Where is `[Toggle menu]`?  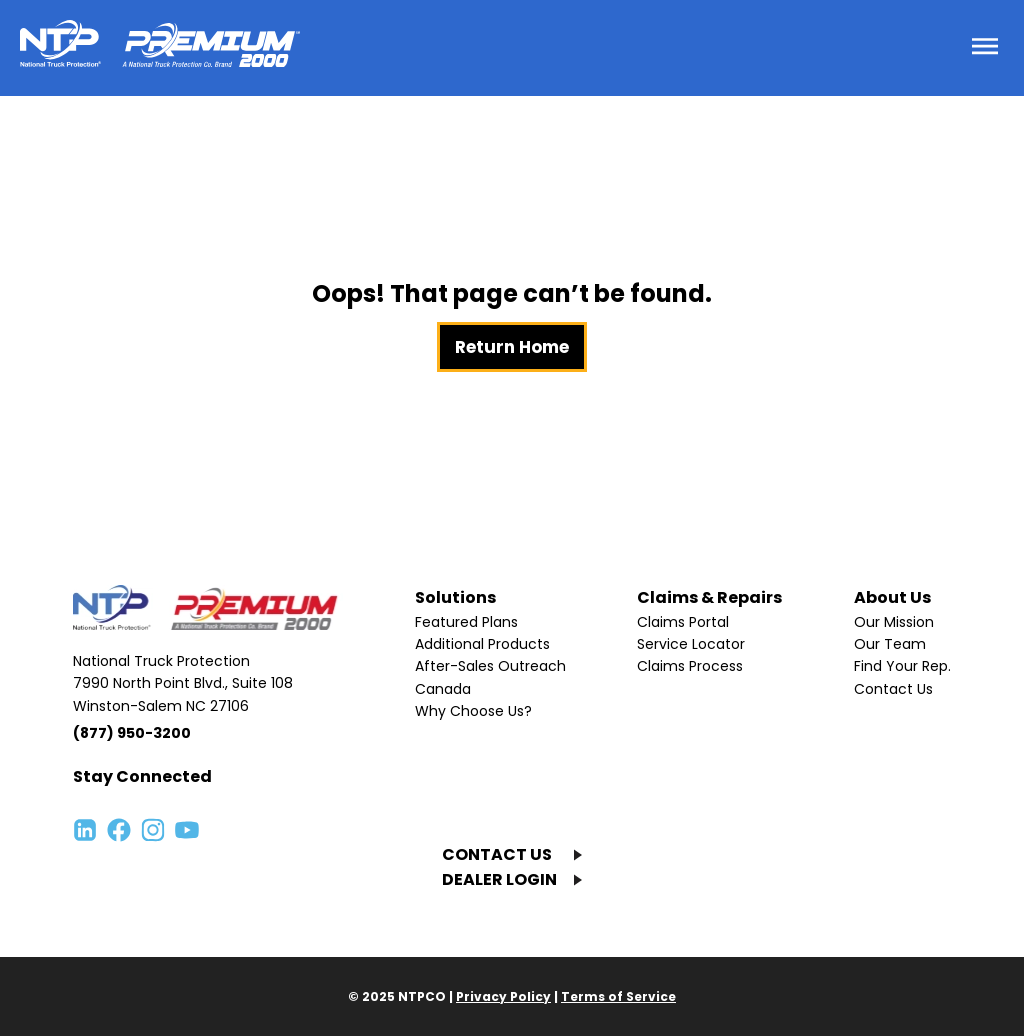
[Toggle menu] is located at coordinates (985, 48).